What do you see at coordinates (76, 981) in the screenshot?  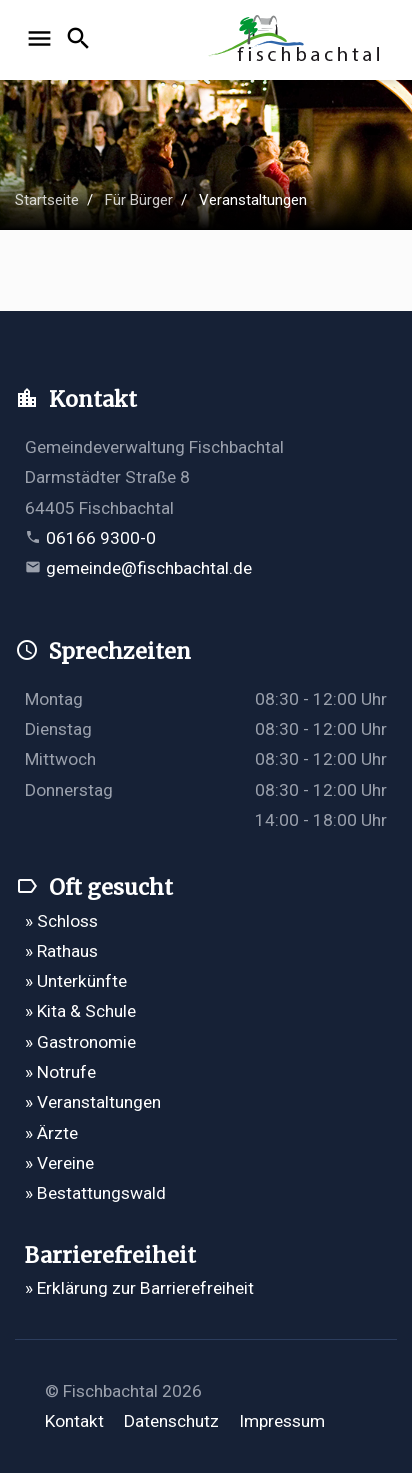 I see `» Unterkünfte` at bounding box center [76, 981].